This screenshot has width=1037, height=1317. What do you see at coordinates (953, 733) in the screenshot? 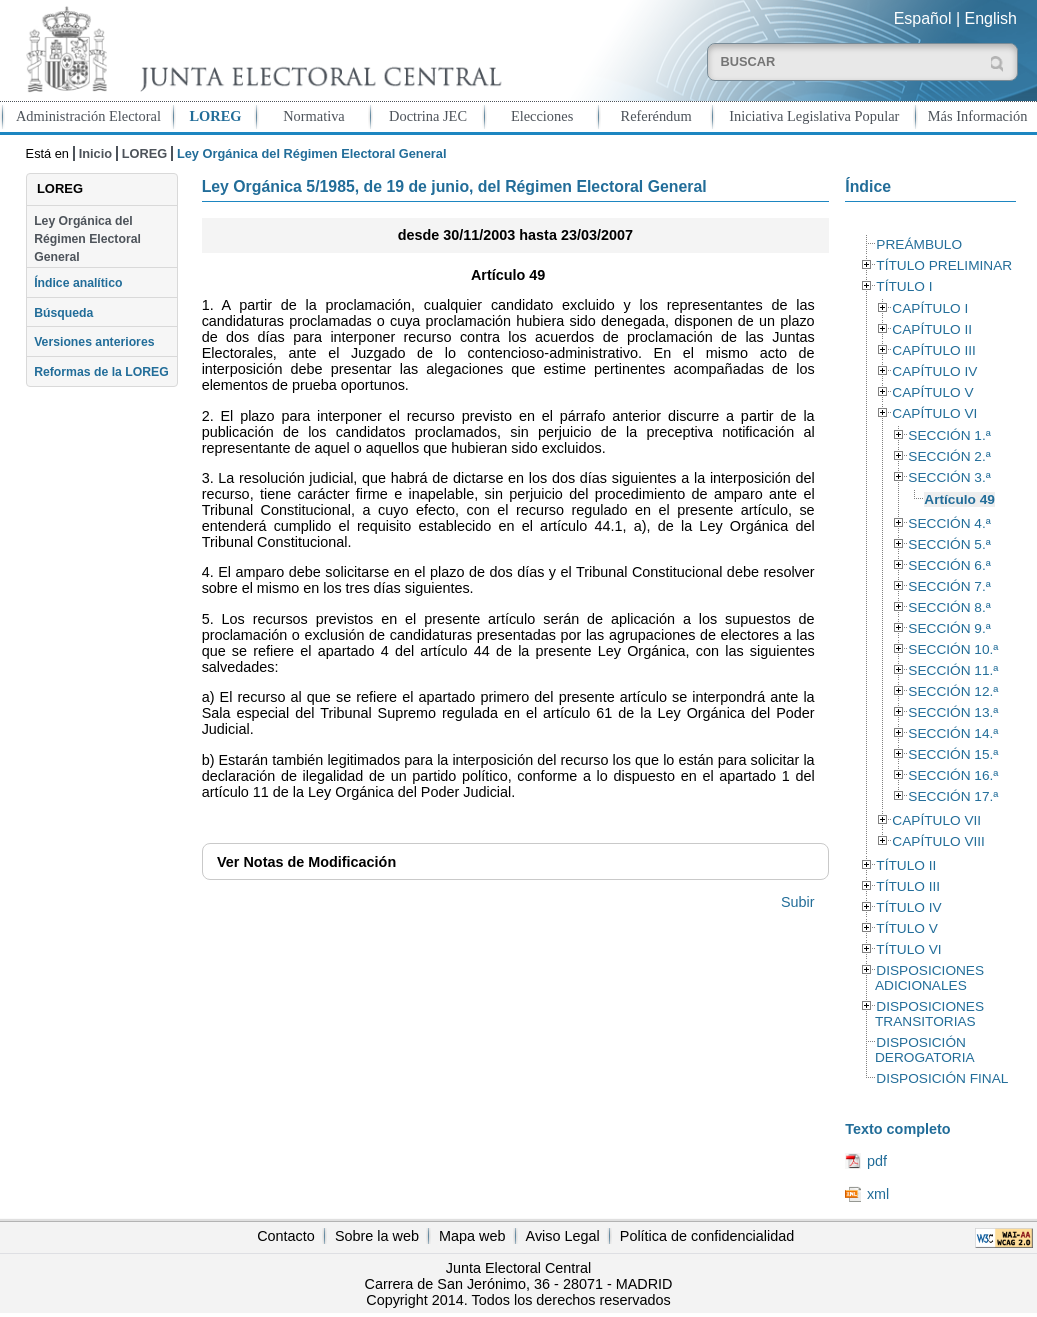
I see `SECCIÓN 14.ª` at bounding box center [953, 733].